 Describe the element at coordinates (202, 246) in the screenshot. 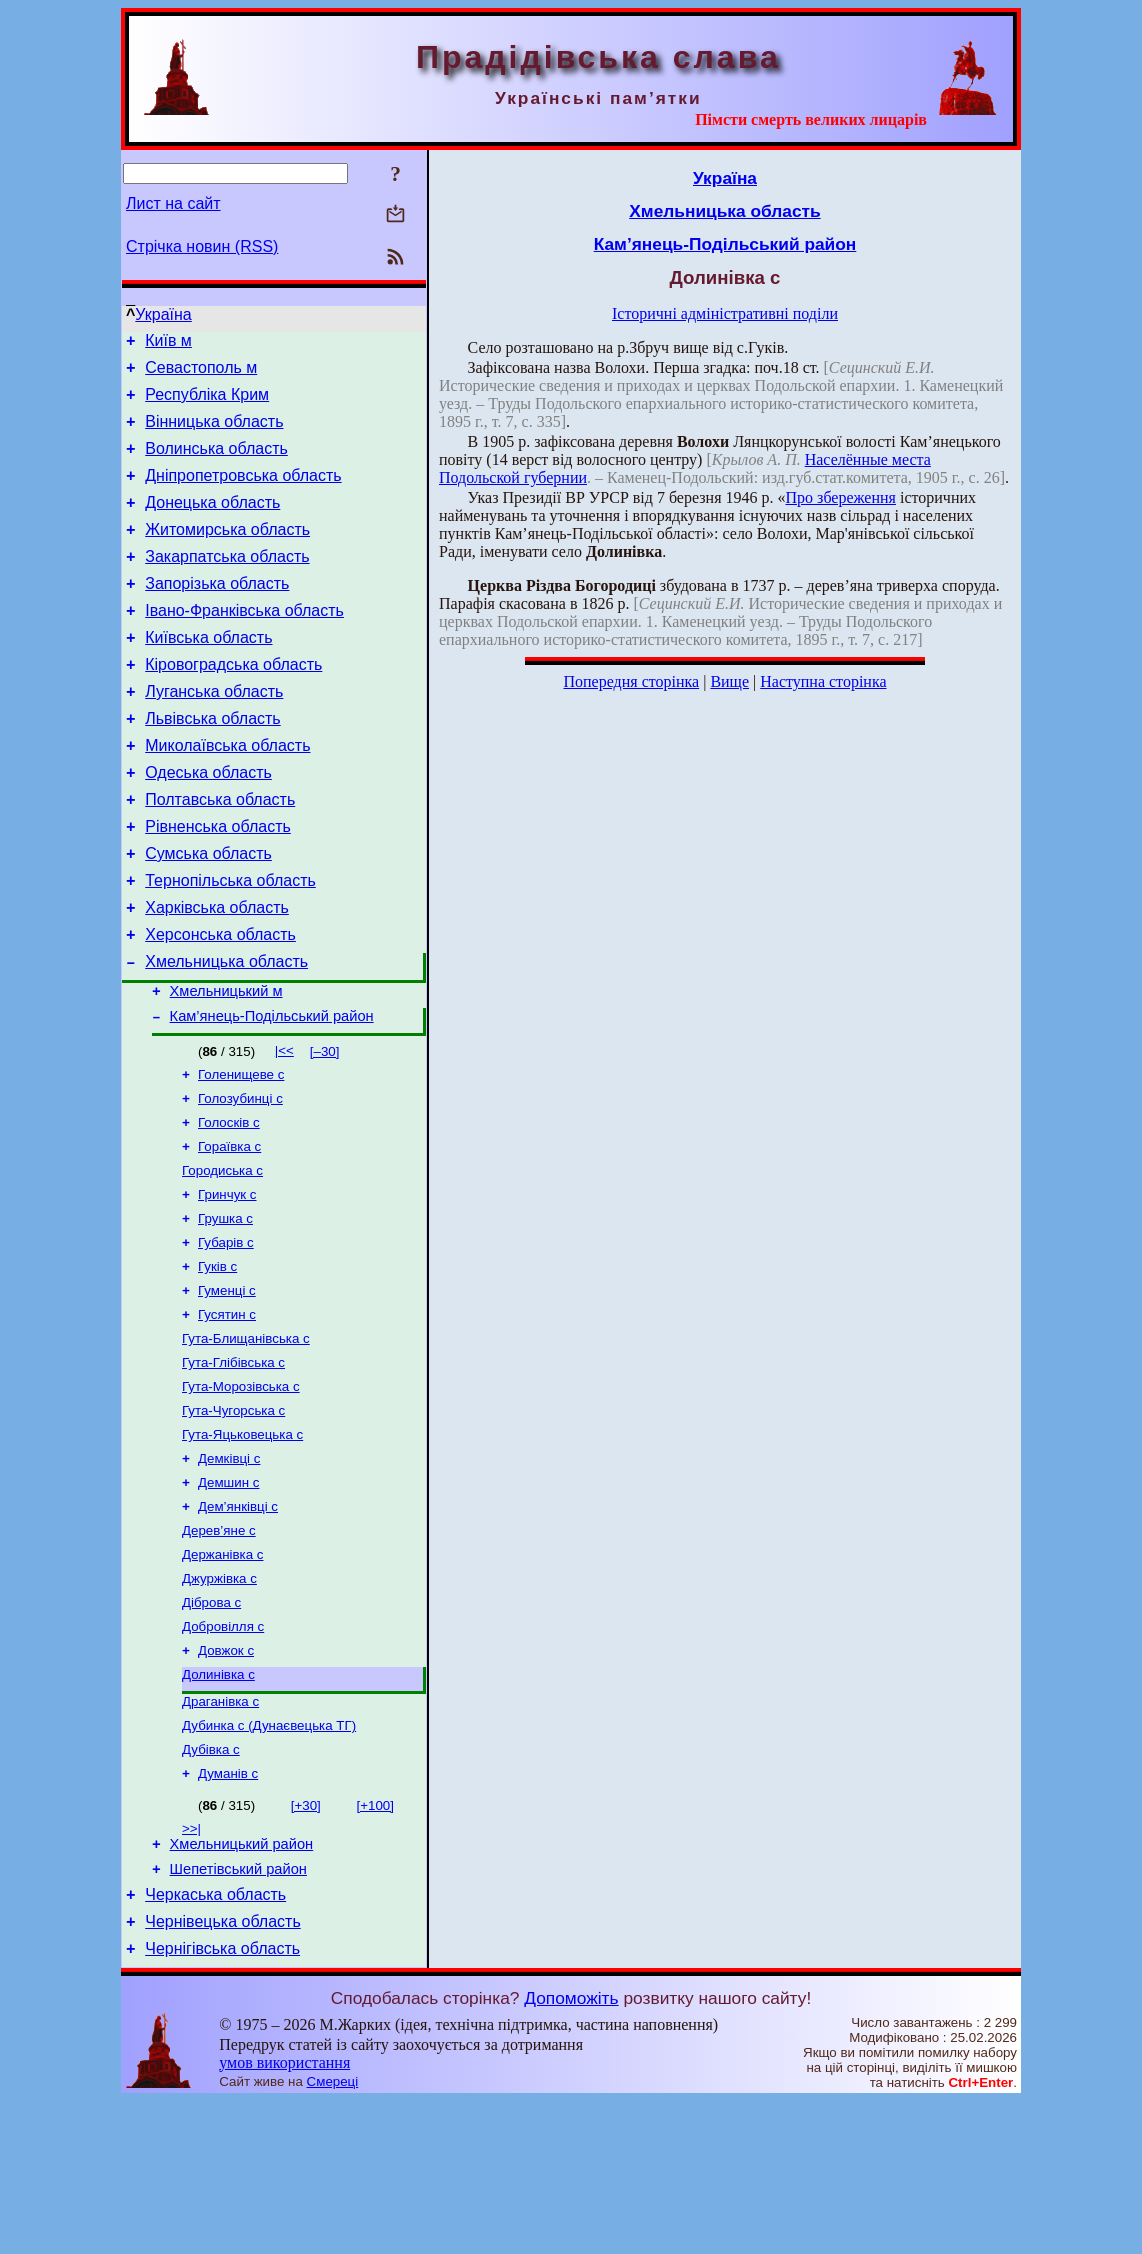

I see `Стрічка новин (RSS)` at that location.